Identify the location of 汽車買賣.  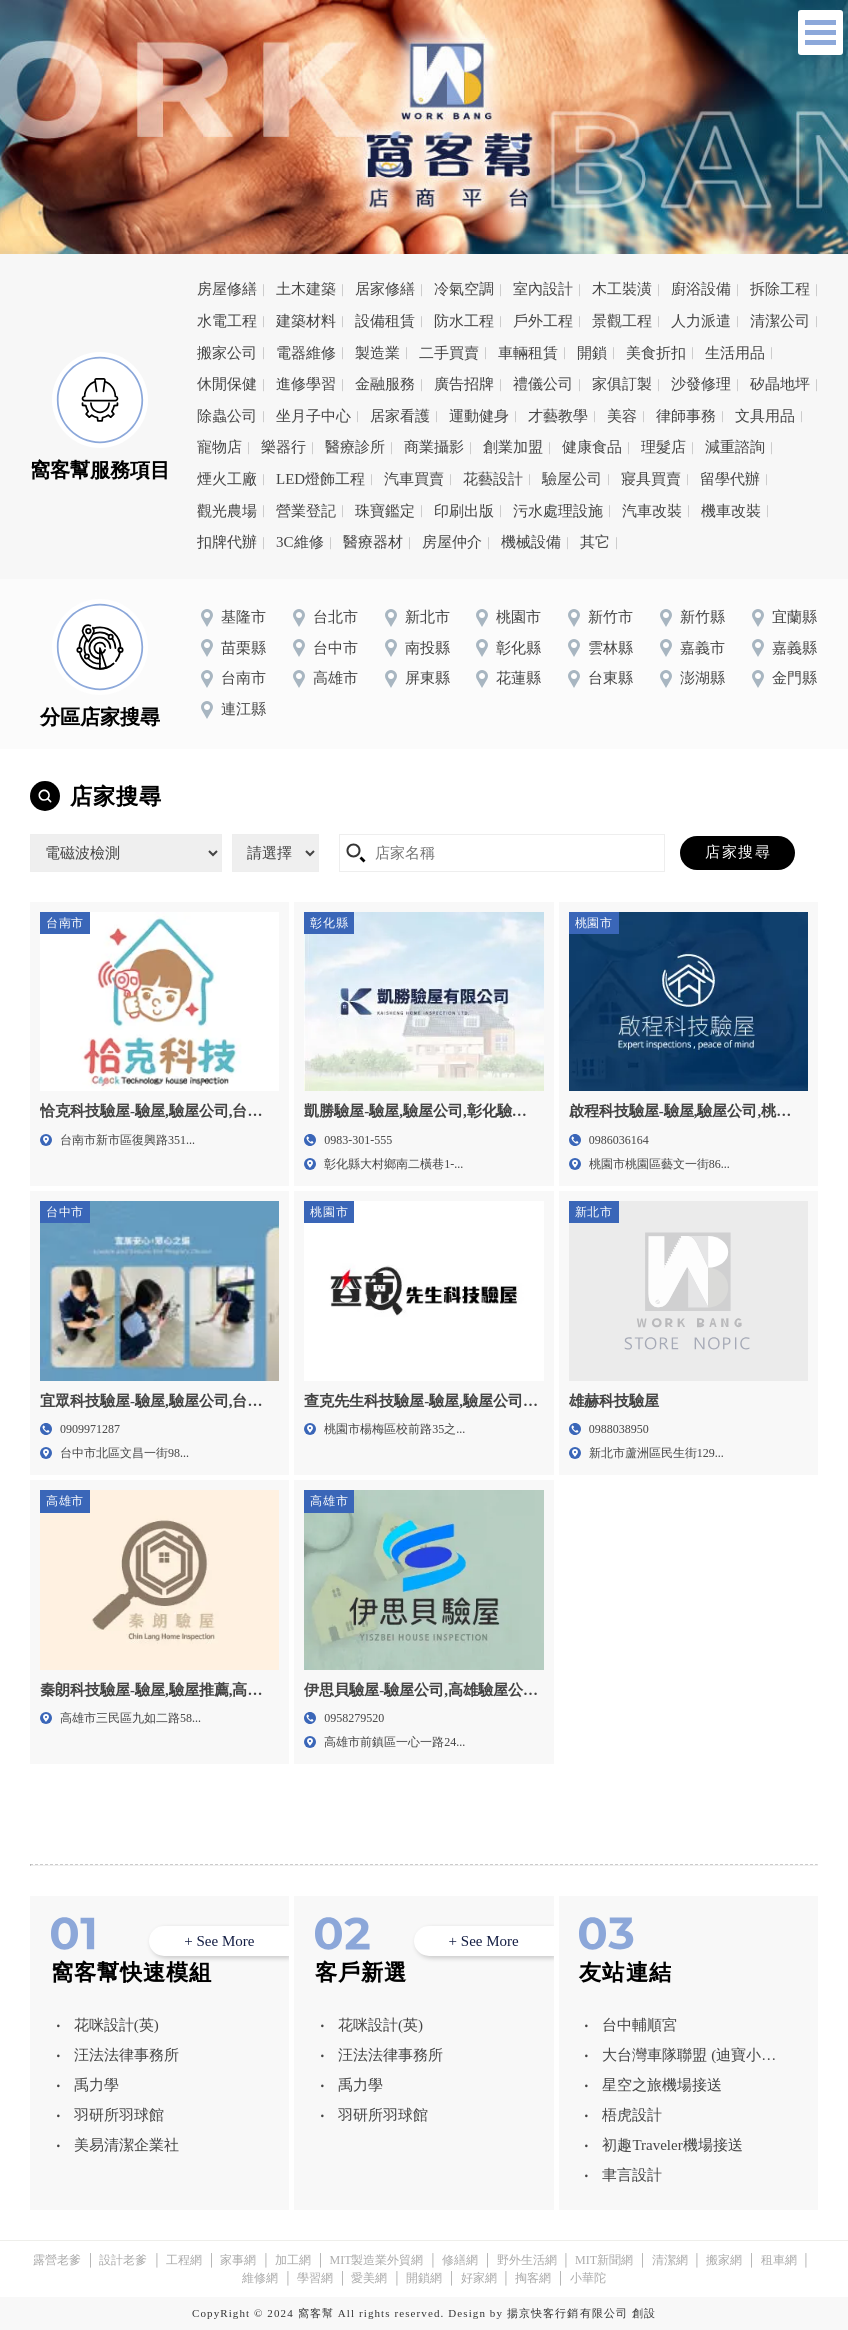
(414, 479).